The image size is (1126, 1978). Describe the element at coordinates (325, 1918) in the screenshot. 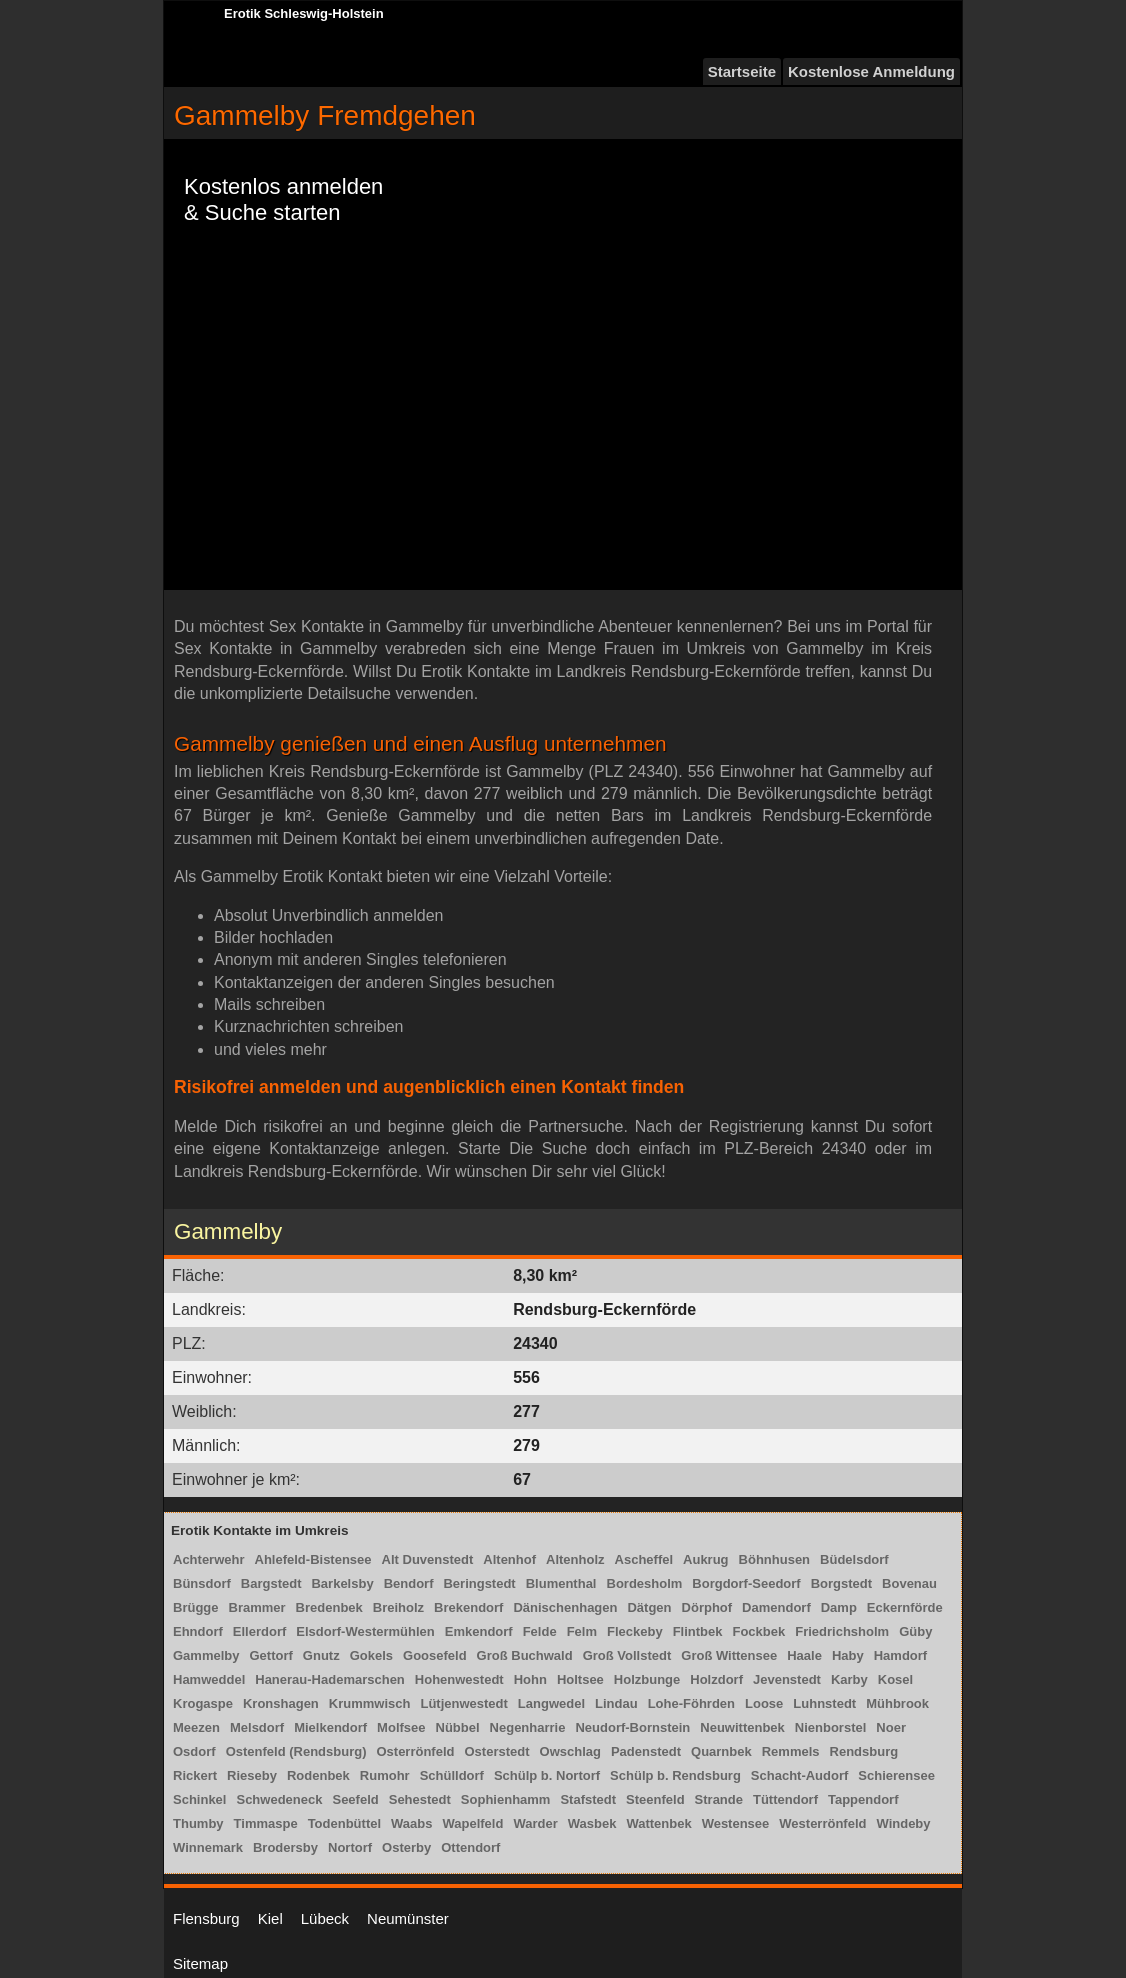

I see `Lübeck` at that location.